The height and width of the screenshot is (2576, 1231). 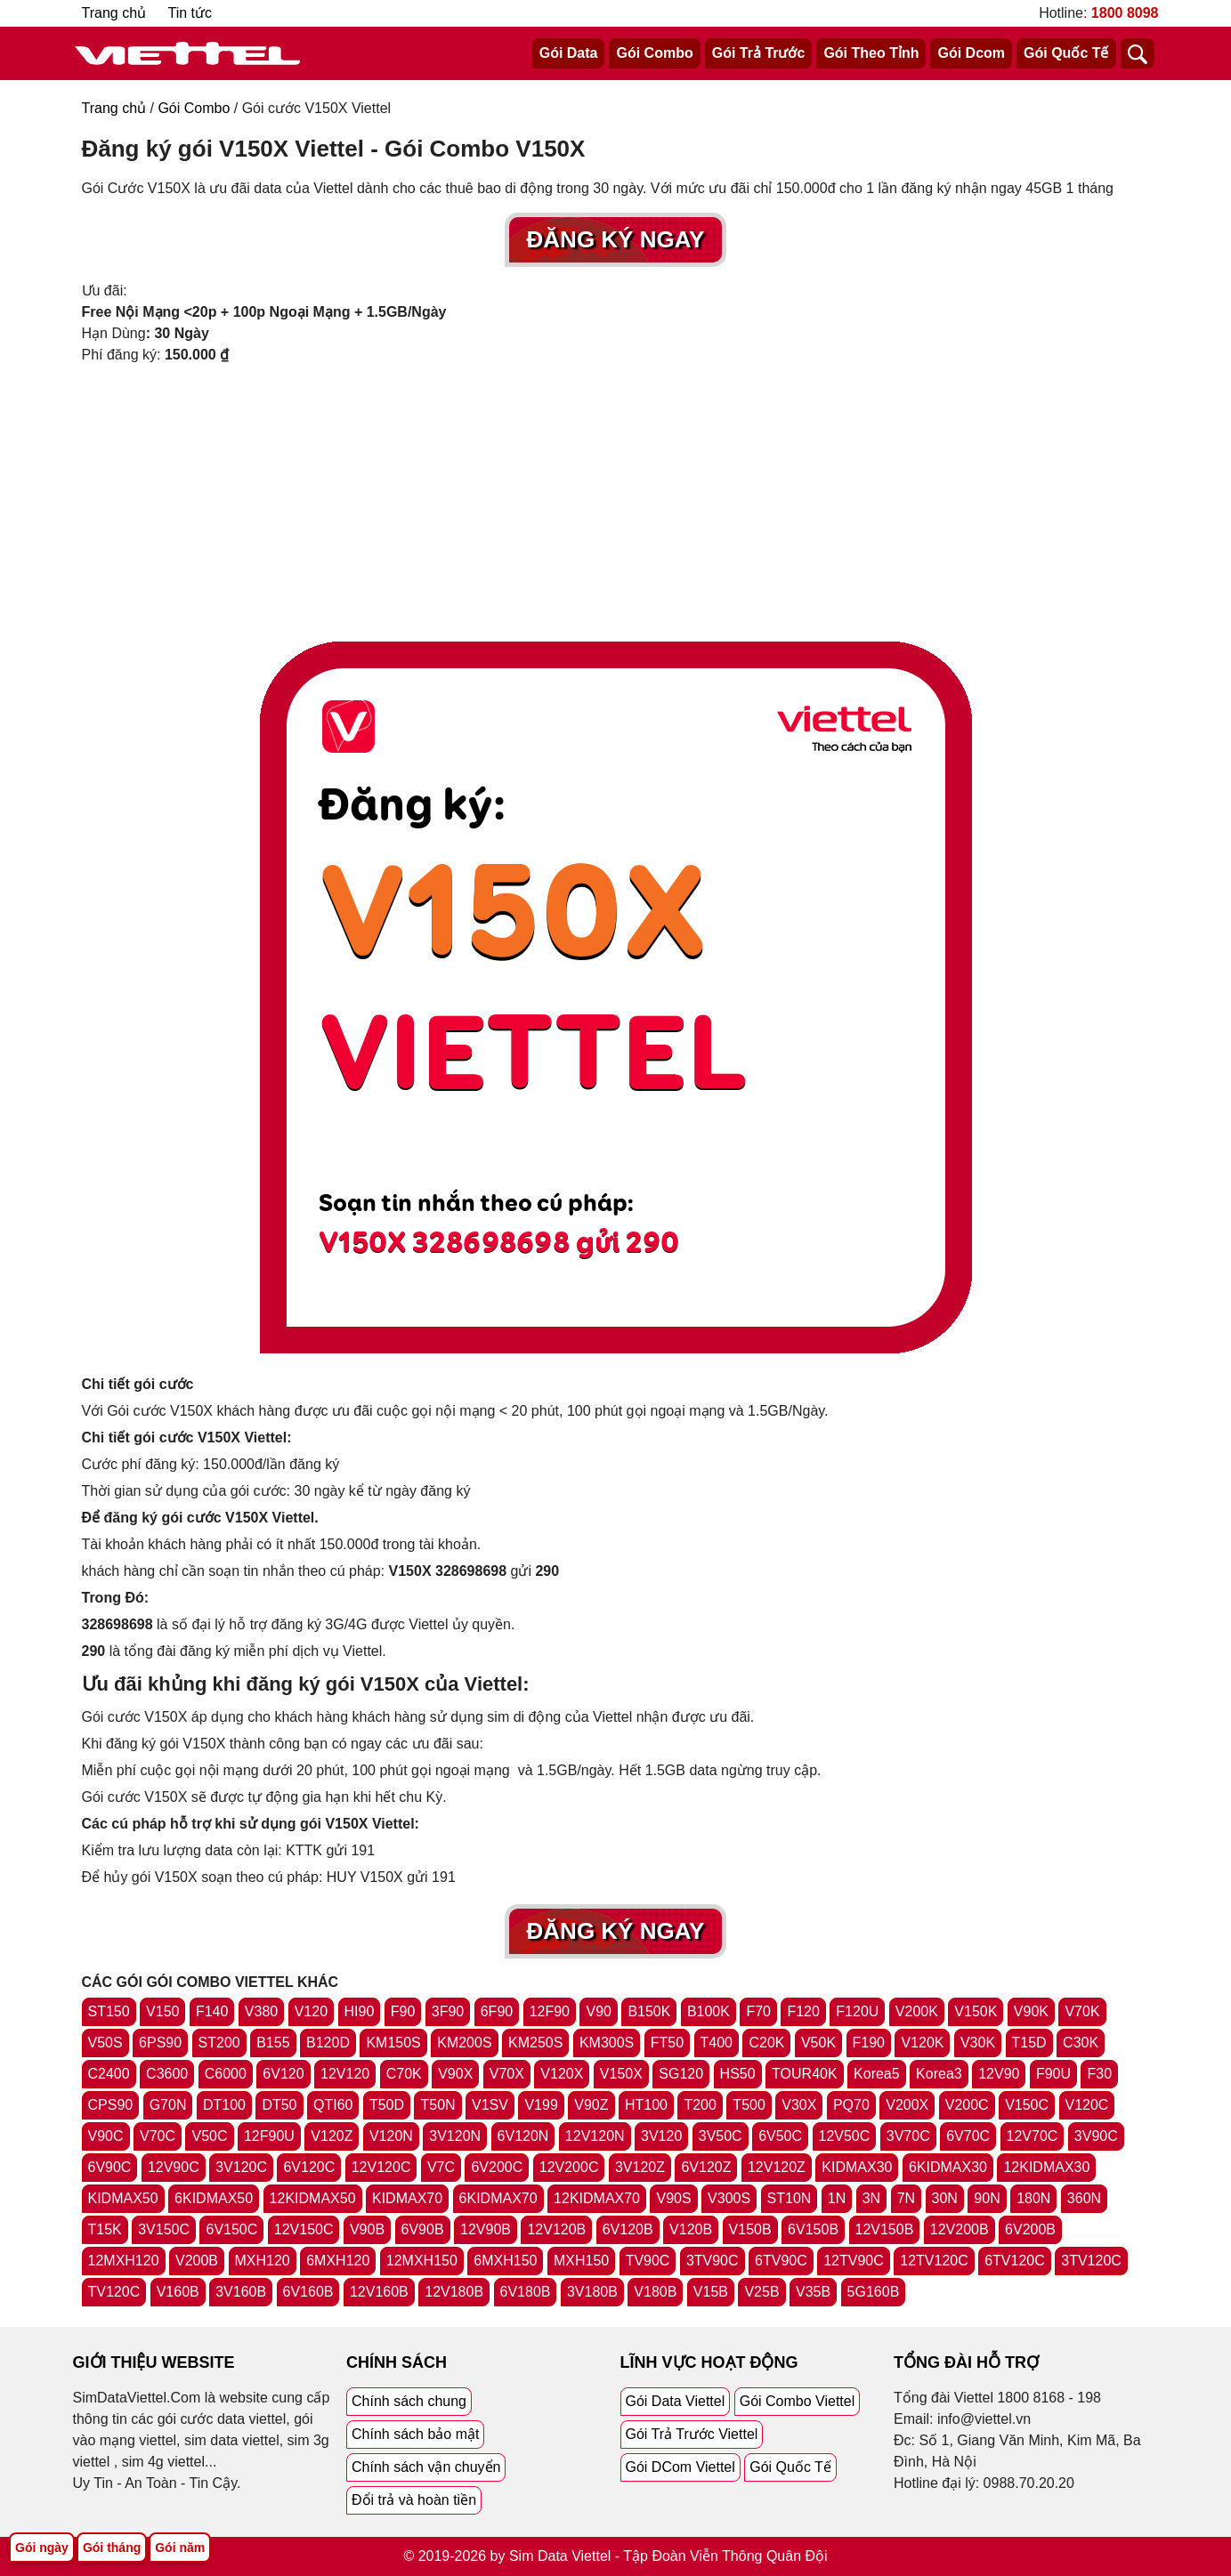 I want to click on V200C, so click(x=967, y=2104).